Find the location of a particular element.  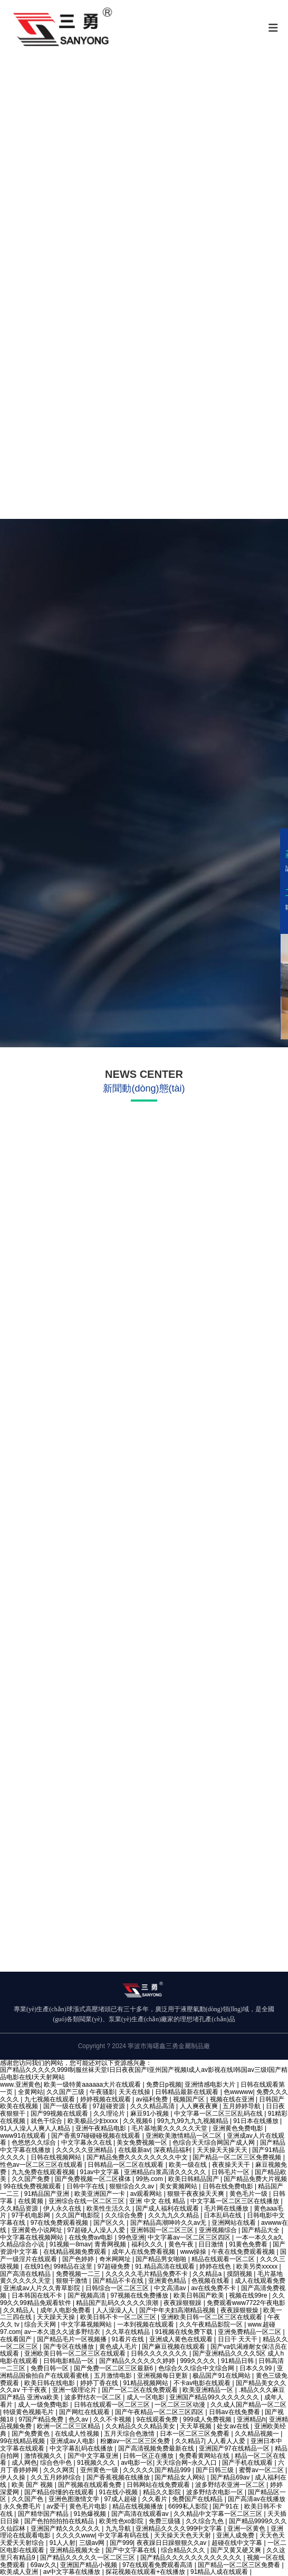

国产中文字幕在线 is located at coordinates (131, 2550).